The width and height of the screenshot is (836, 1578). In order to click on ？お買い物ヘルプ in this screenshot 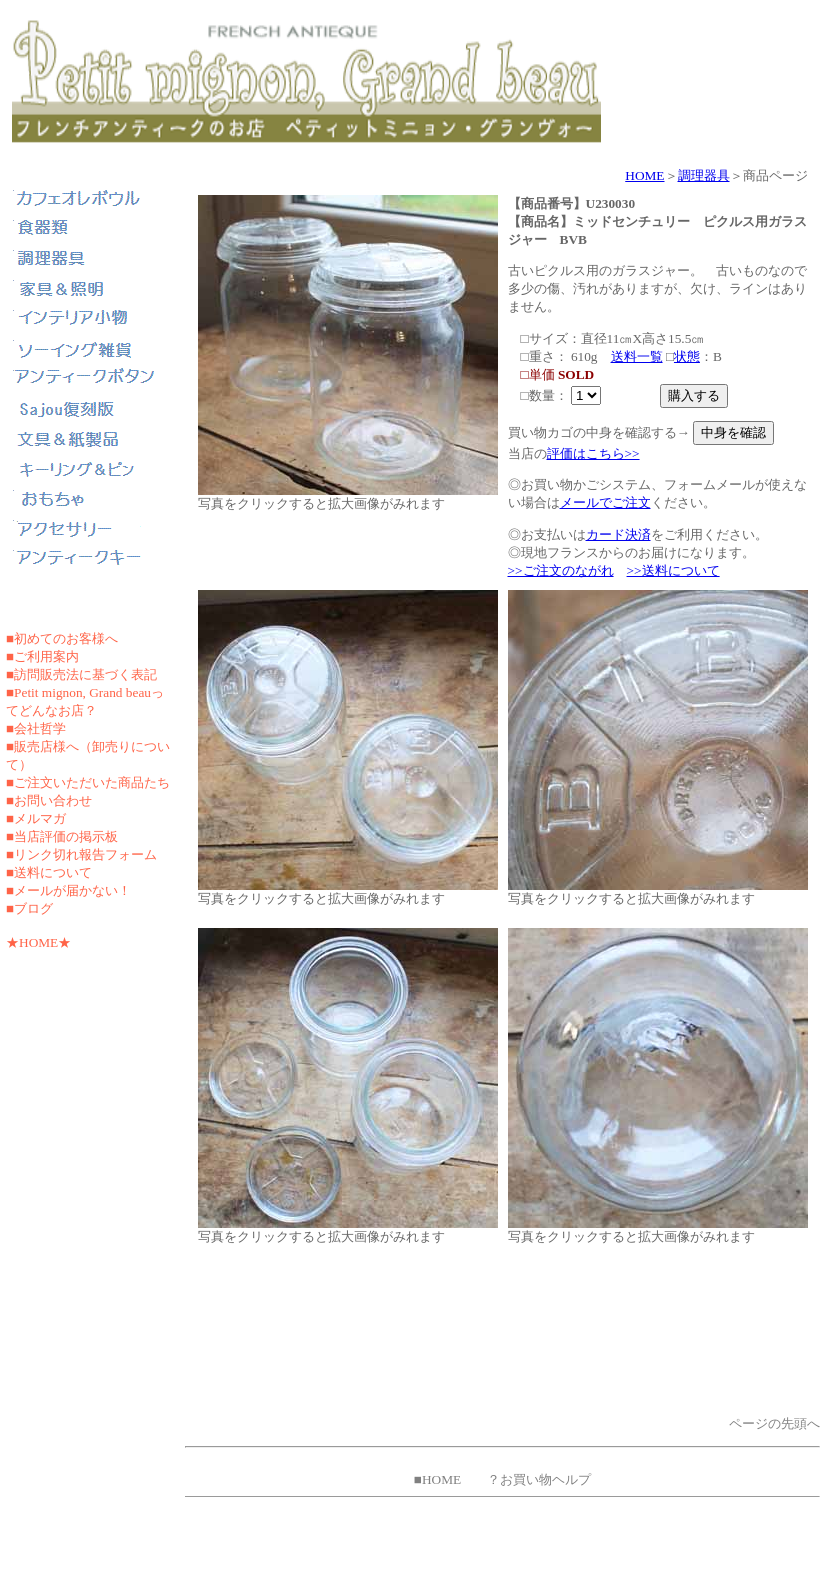, I will do `click(539, 1479)`.